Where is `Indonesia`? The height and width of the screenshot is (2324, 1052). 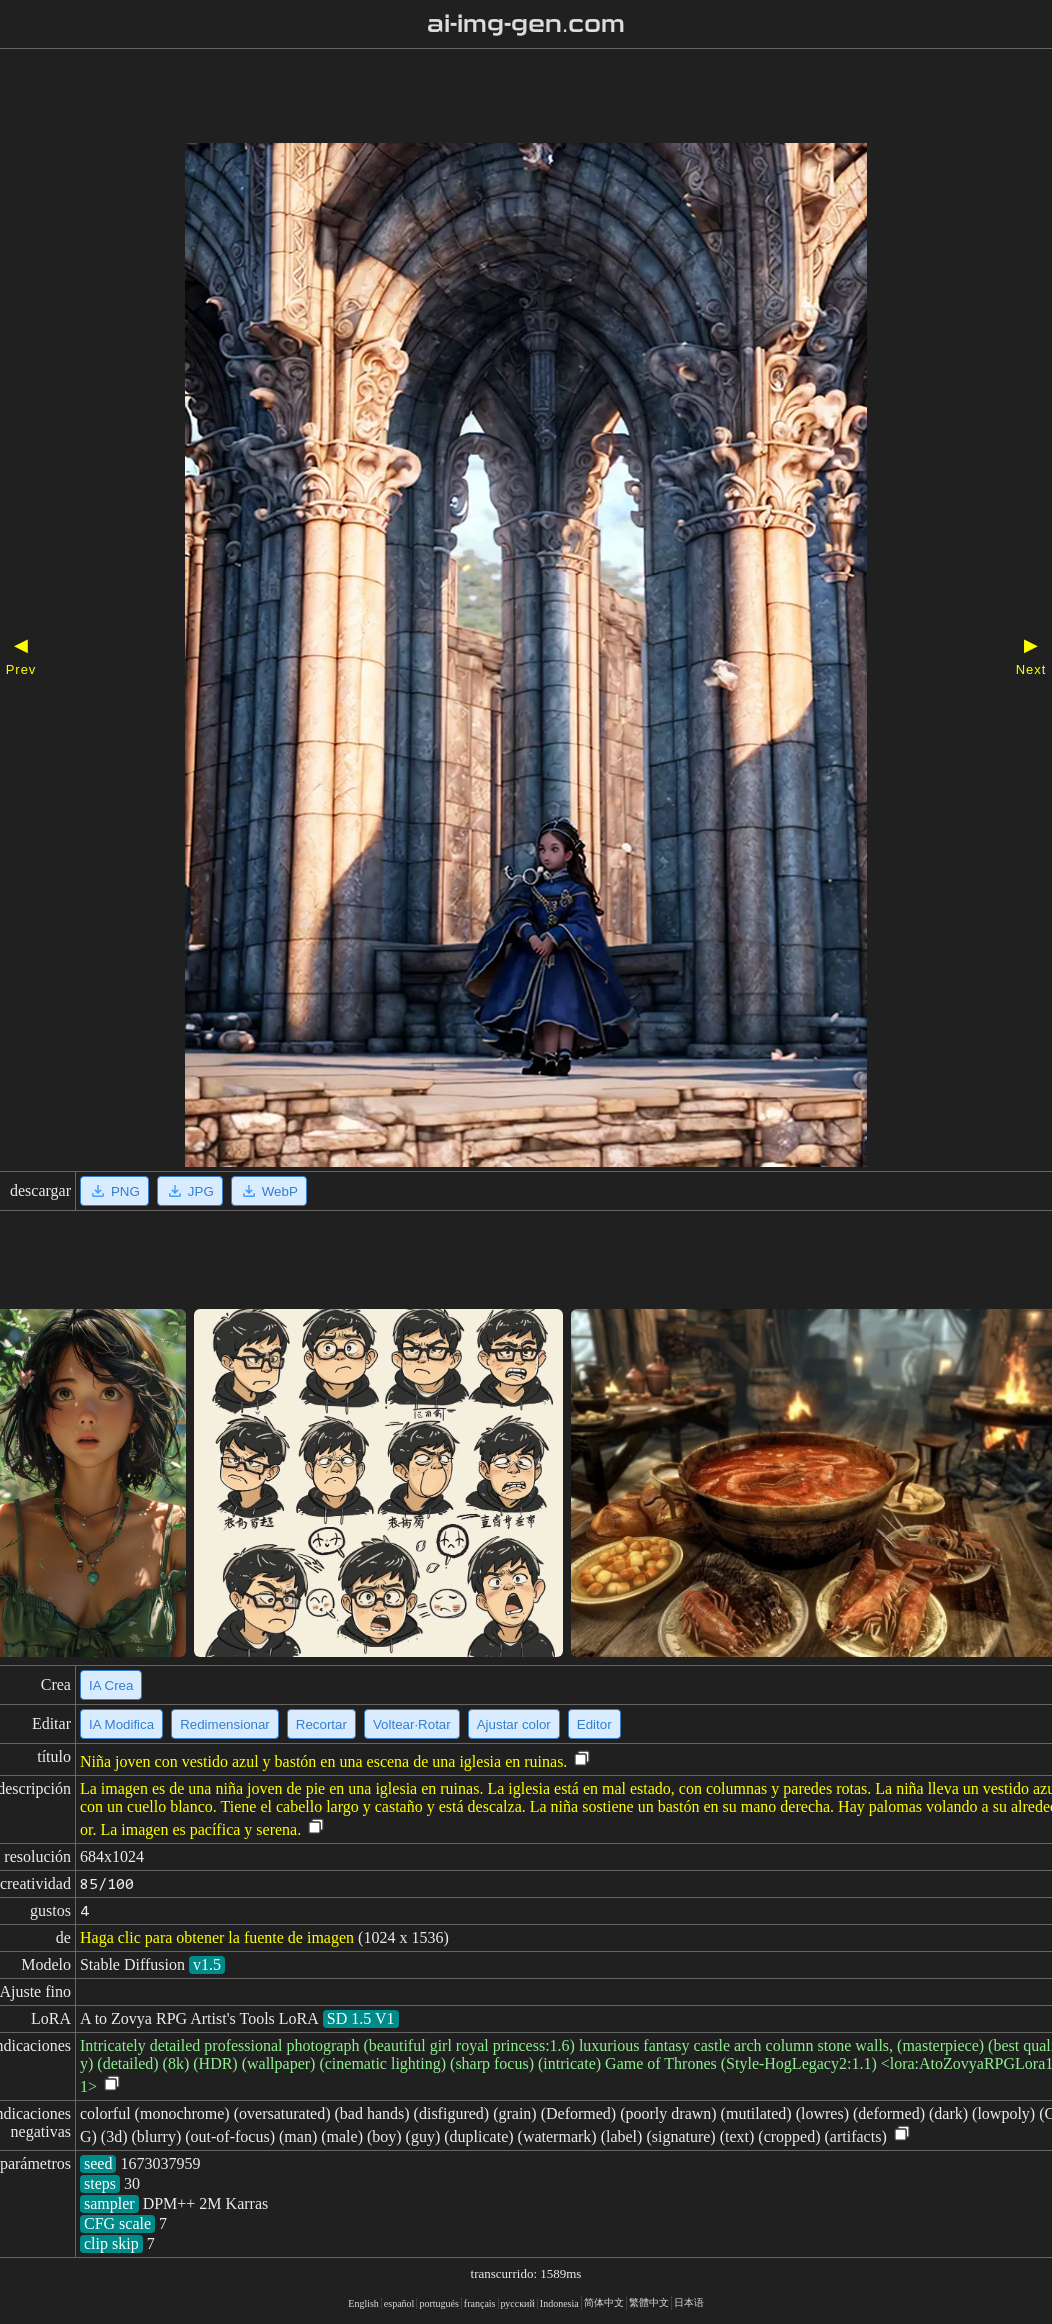 Indonesia is located at coordinates (559, 2303).